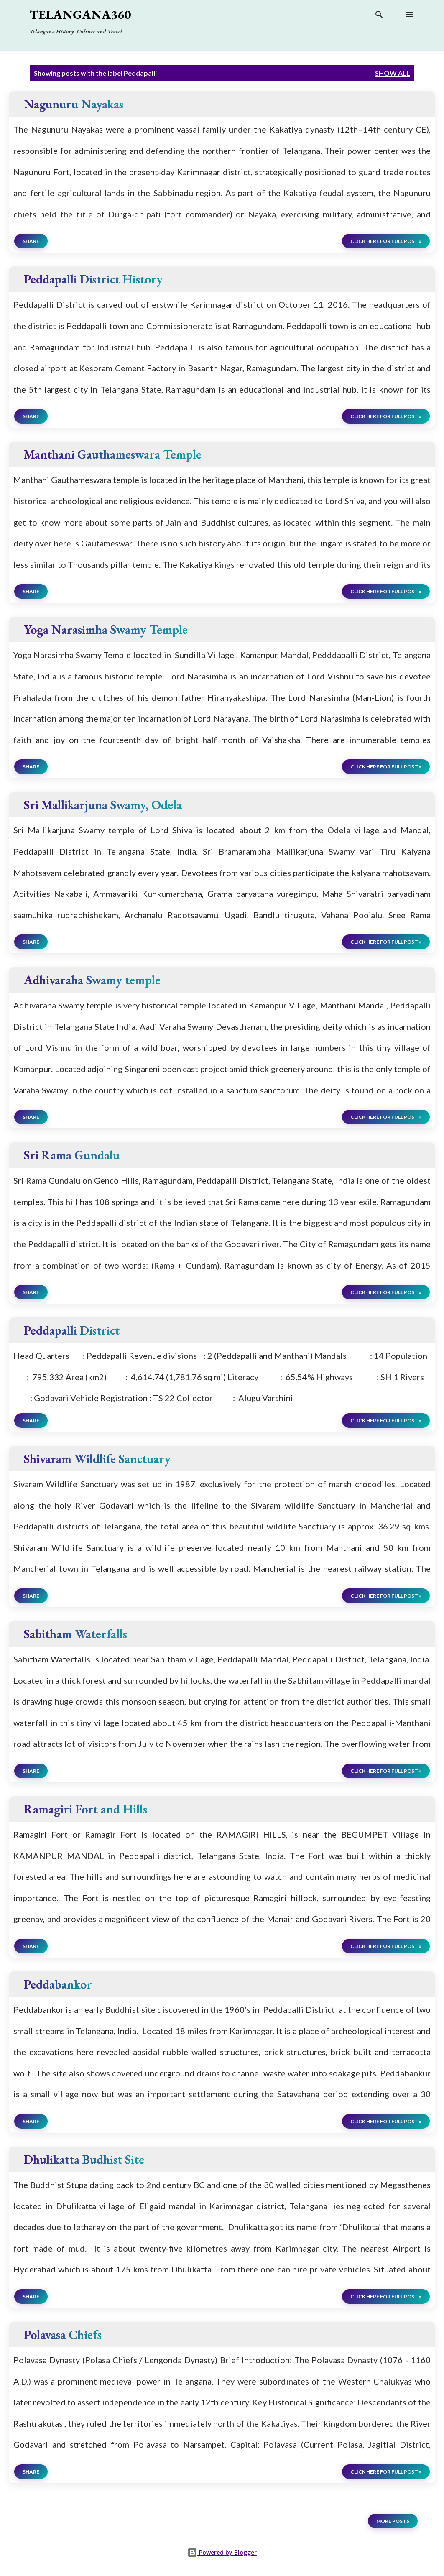  What do you see at coordinates (73, 104) in the screenshot?
I see `Nagunuru Nayakas` at bounding box center [73, 104].